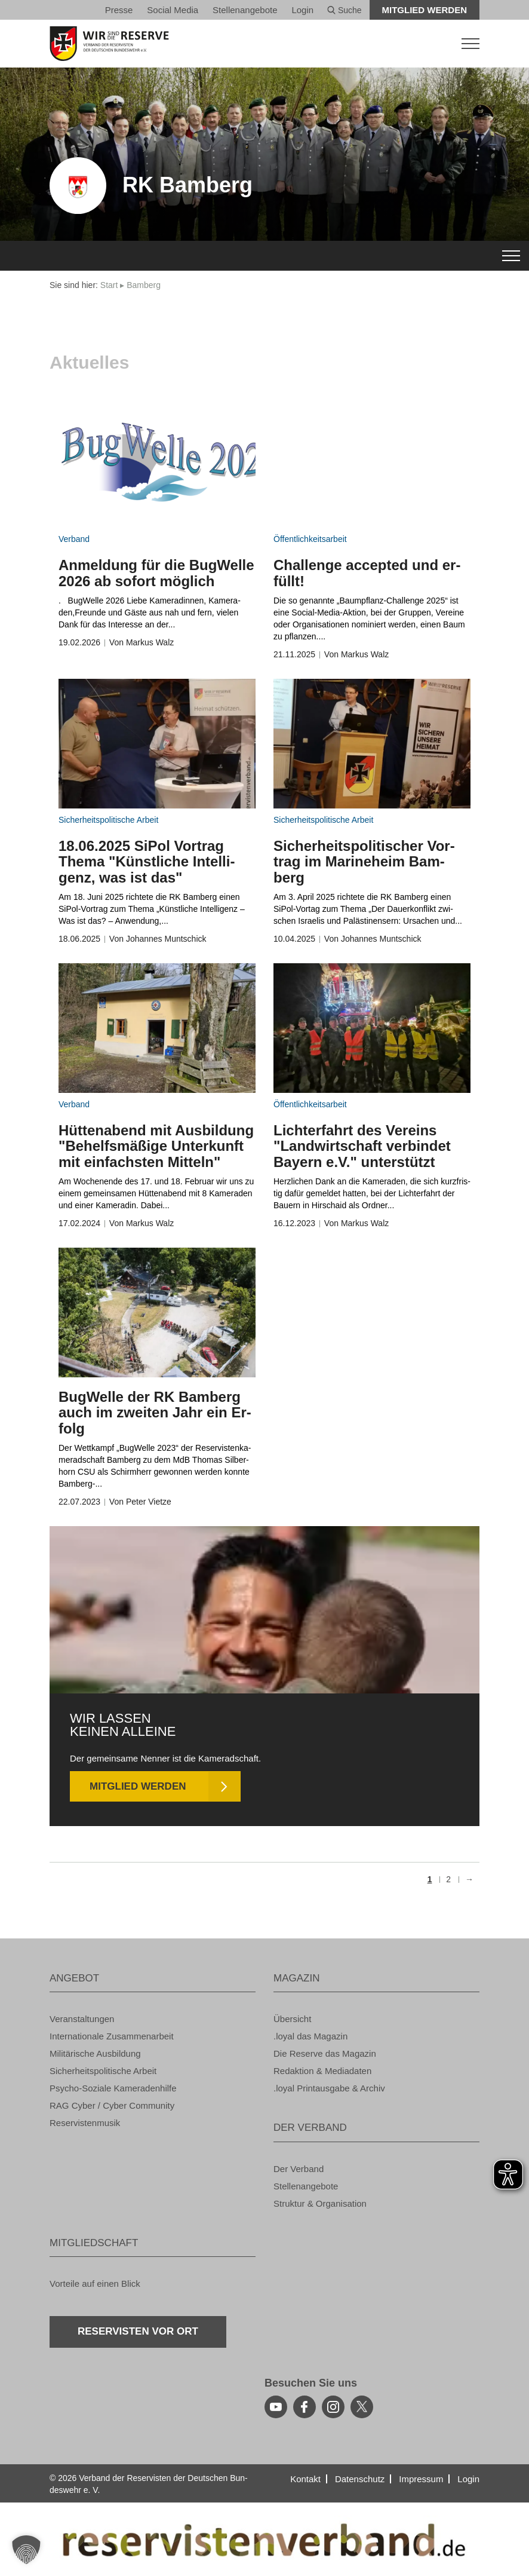  I want to click on Psy­cho-So­zia­le Ka­me­ra­den­hil­fe, so click(113, 2088).